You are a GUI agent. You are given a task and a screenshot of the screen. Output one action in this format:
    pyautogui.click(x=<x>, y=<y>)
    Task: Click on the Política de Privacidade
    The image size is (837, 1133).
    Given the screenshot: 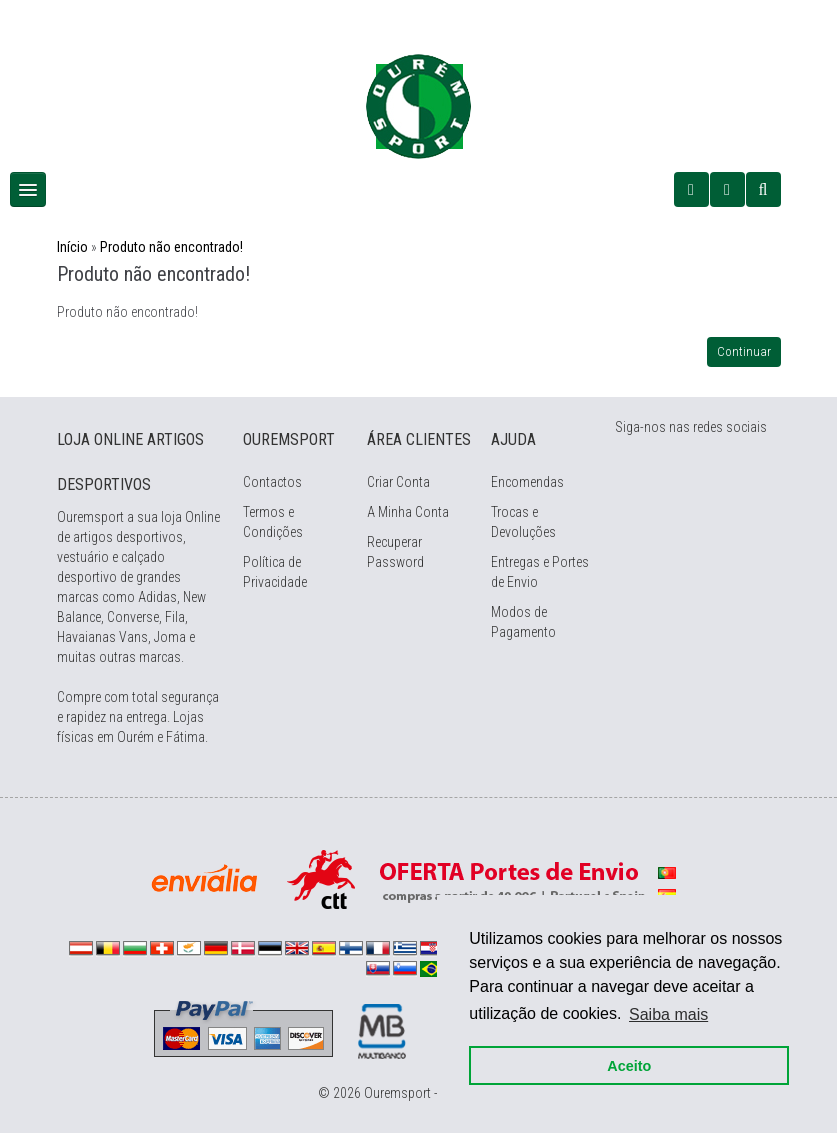 What is the action you would take?
    pyautogui.click(x=275, y=572)
    